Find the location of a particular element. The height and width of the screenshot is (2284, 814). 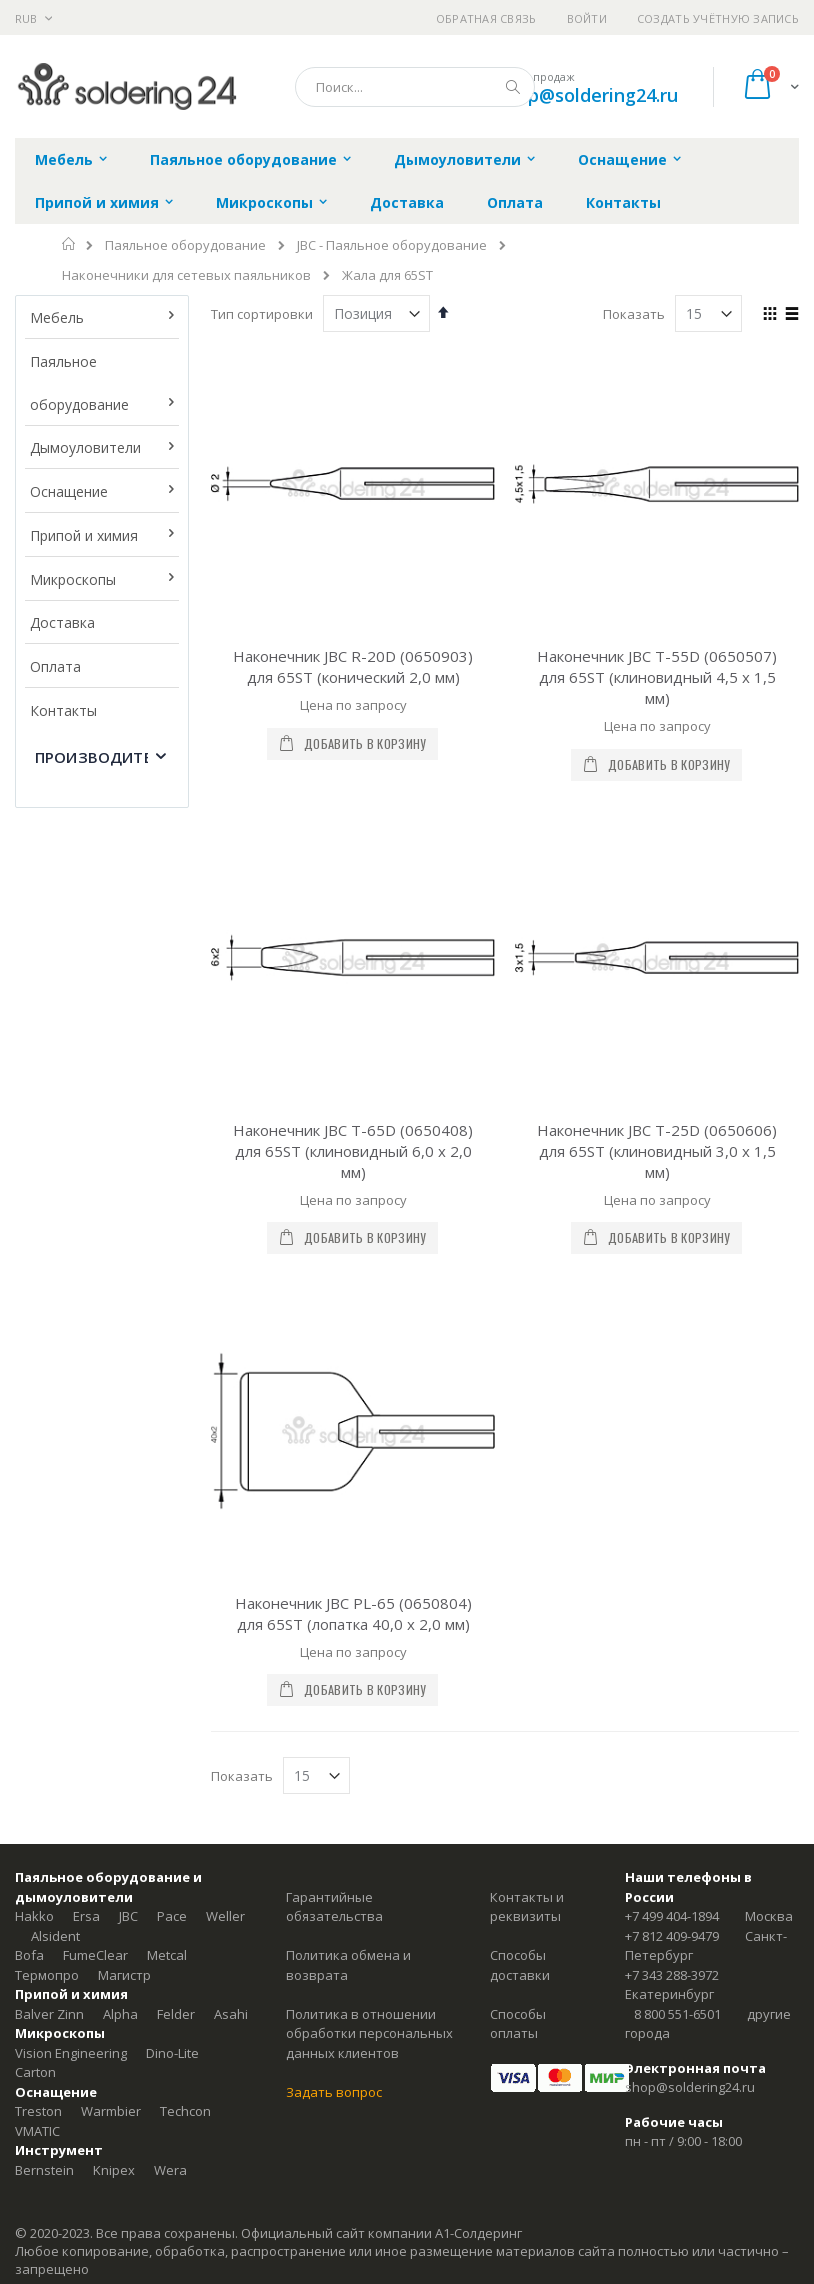

Balver Zinn is located at coordinates (49, 1546).